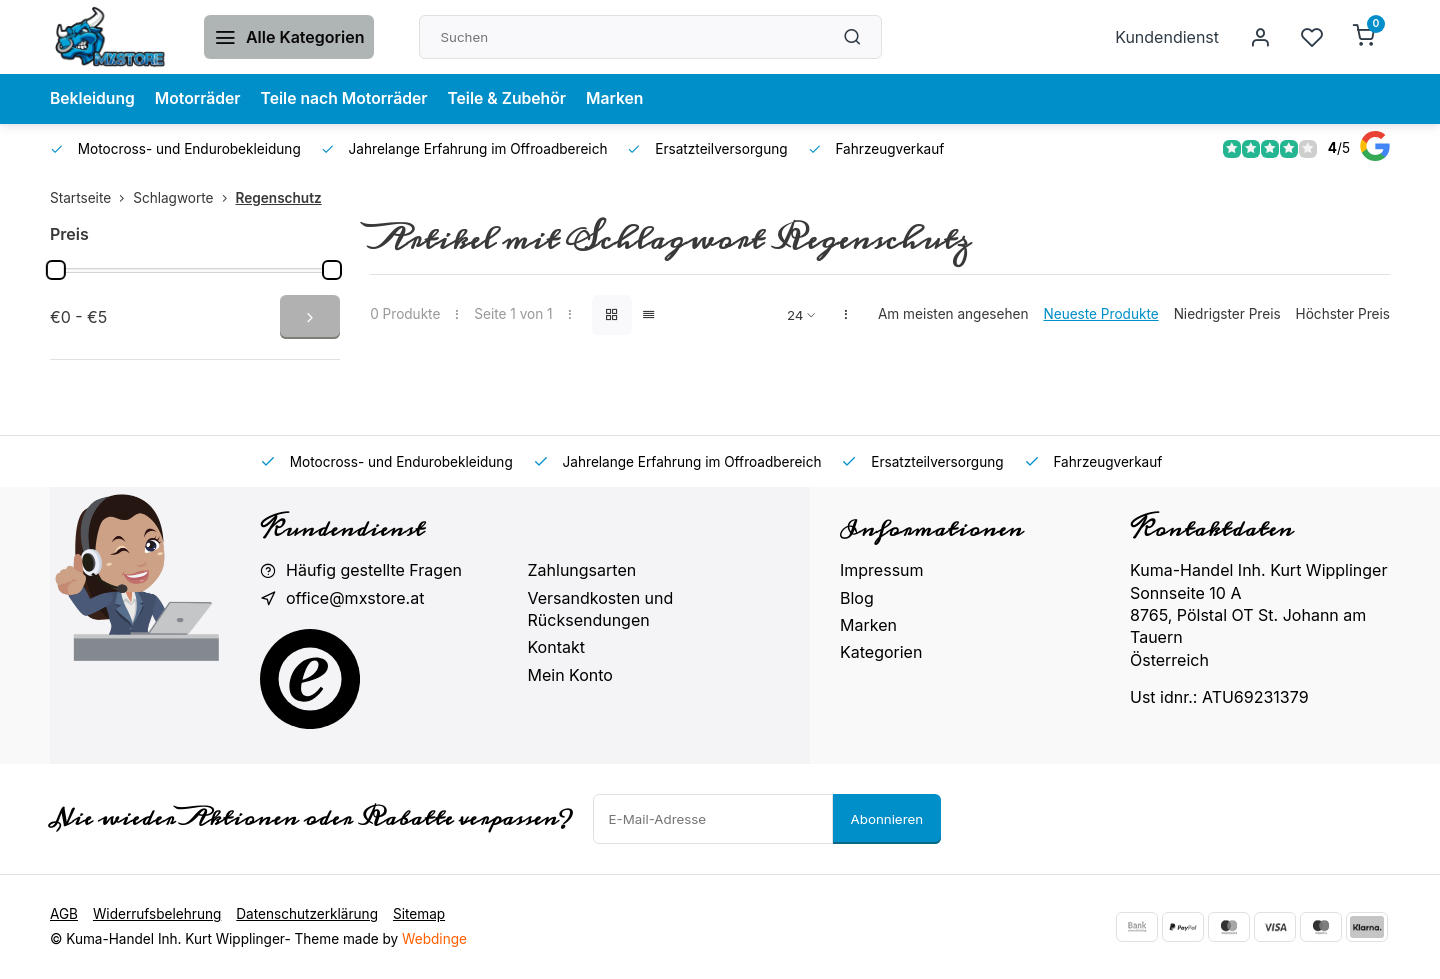 Image resolution: width=1440 pixels, height=979 pixels. What do you see at coordinates (1100, 314) in the screenshot?
I see `Neueste Produkte` at bounding box center [1100, 314].